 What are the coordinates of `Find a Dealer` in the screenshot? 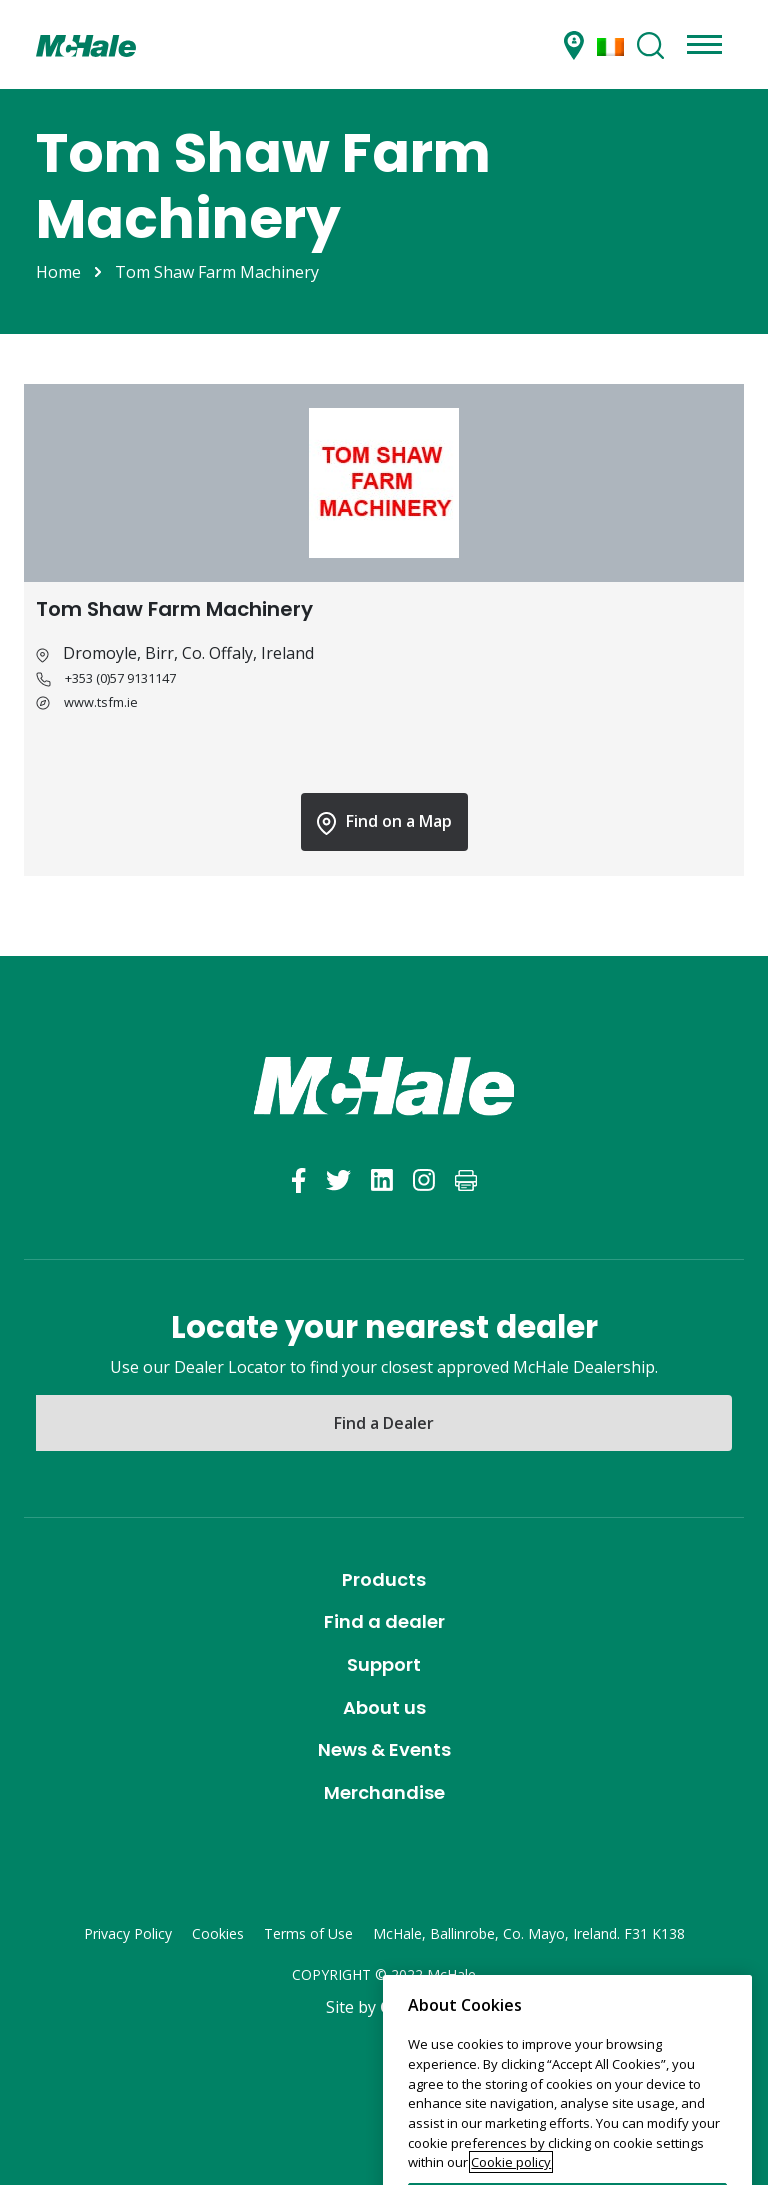 It's located at (384, 1423).